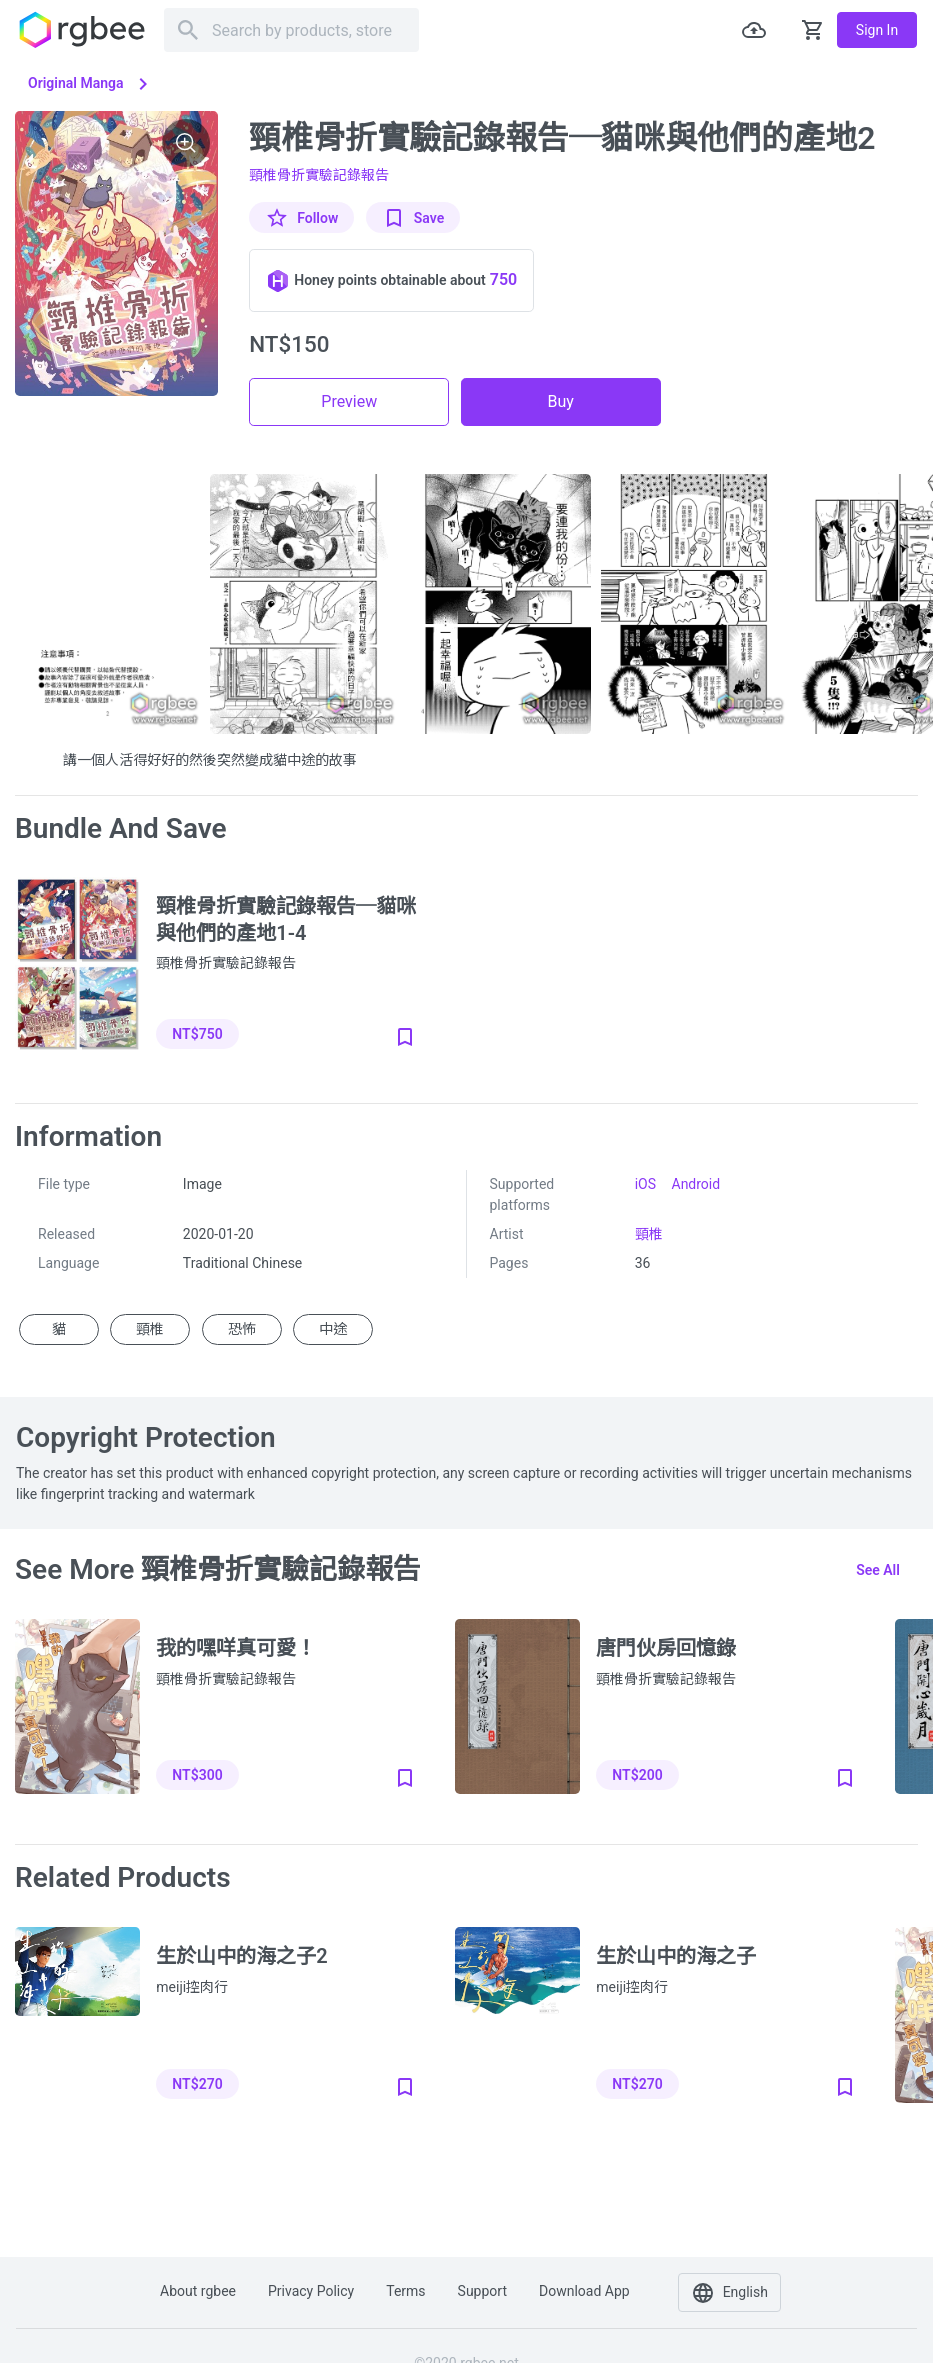 The width and height of the screenshot is (933, 2363). Describe the element at coordinates (311, 2291) in the screenshot. I see `Privacy policy` at that location.